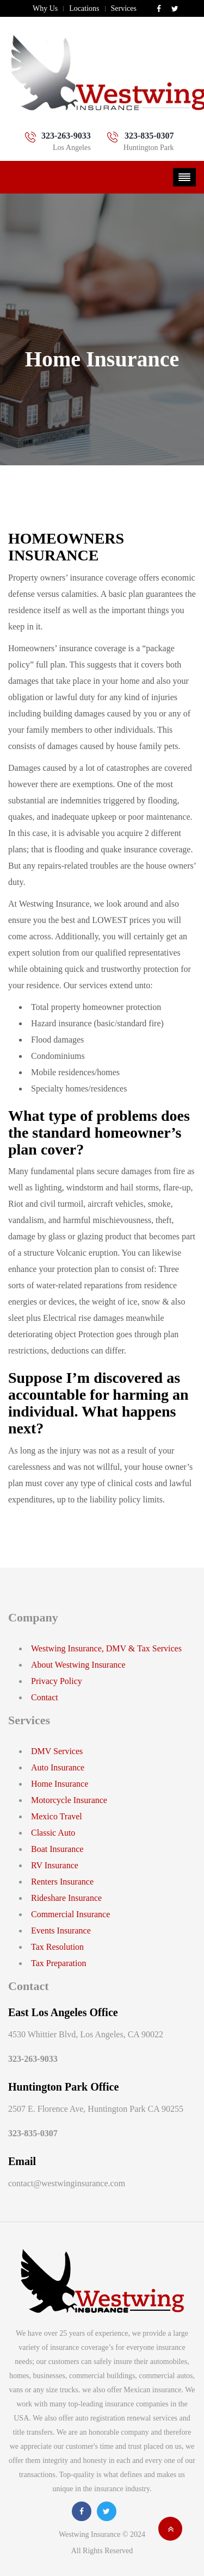 This screenshot has width=204, height=2576. What do you see at coordinates (57, 1946) in the screenshot?
I see `Tax Resolution` at bounding box center [57, 1946].